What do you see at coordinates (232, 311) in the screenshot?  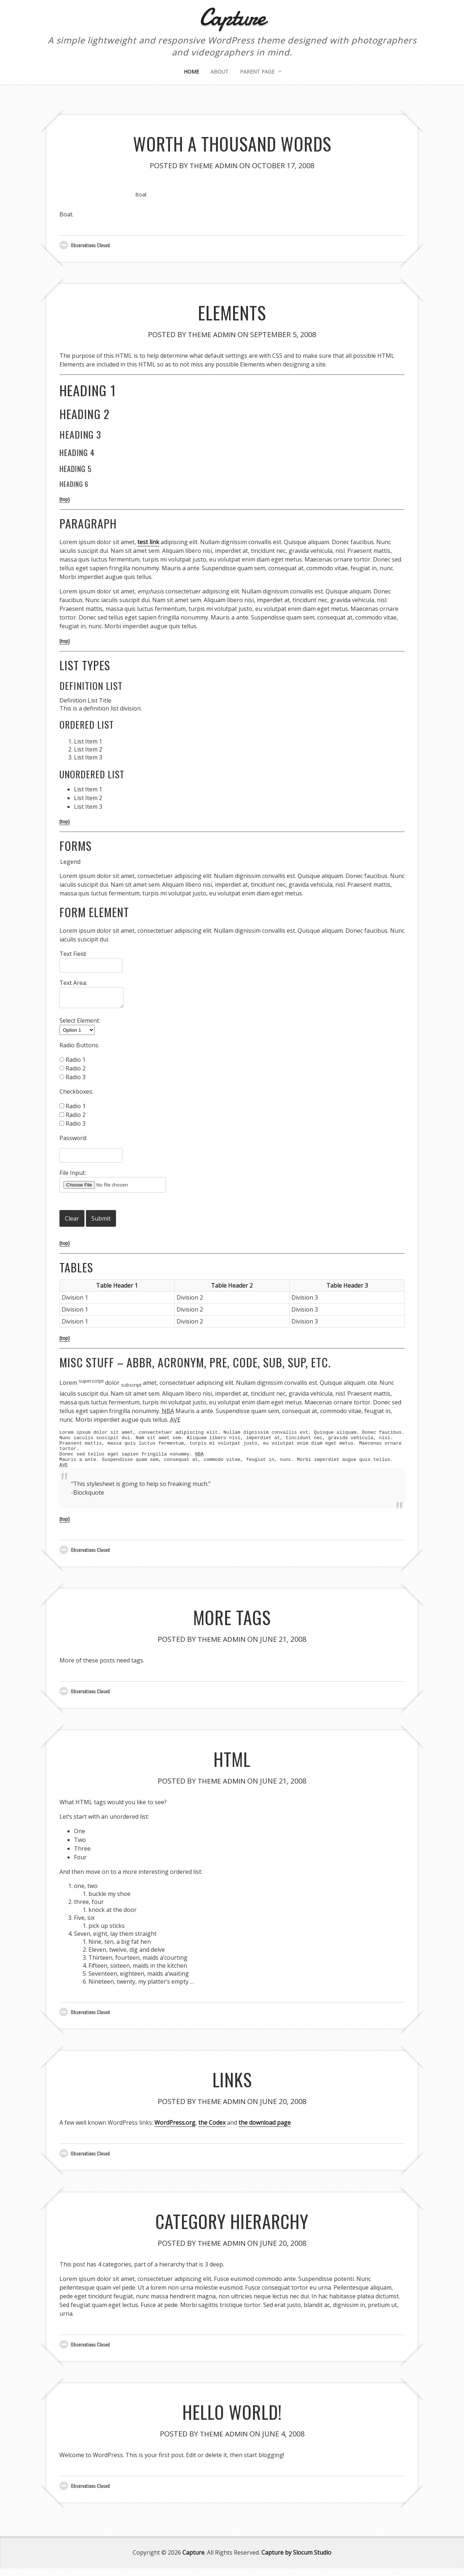 I see `Elements` at bounding box center [232, 311].